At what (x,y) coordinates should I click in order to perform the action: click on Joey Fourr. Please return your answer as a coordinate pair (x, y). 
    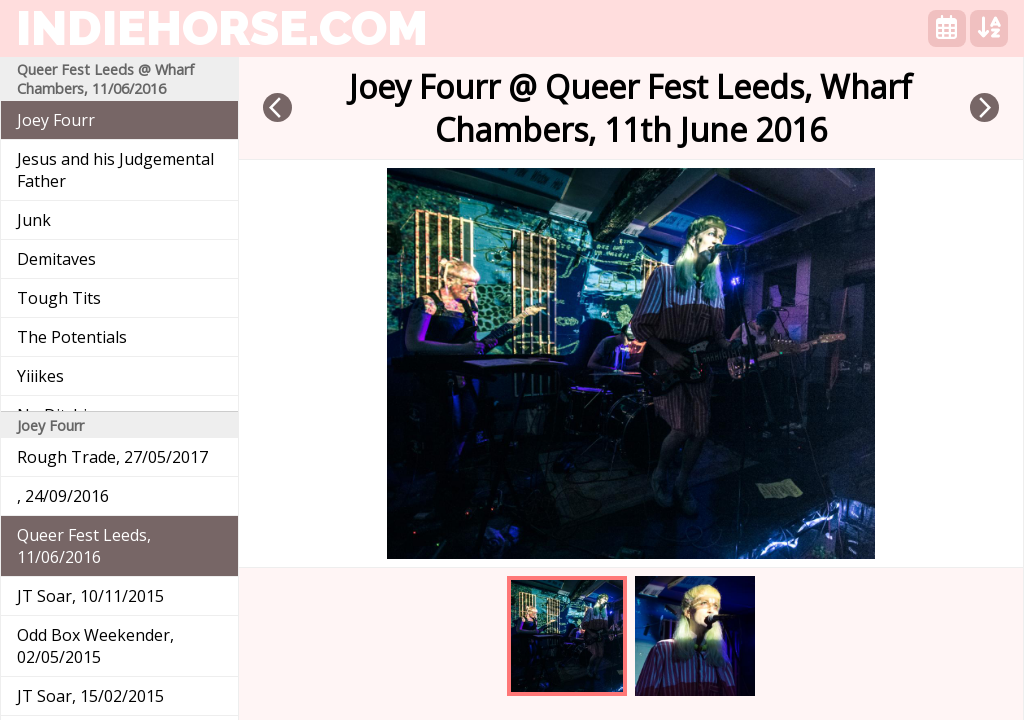
    Looking at the image, I should click on (56, 120).